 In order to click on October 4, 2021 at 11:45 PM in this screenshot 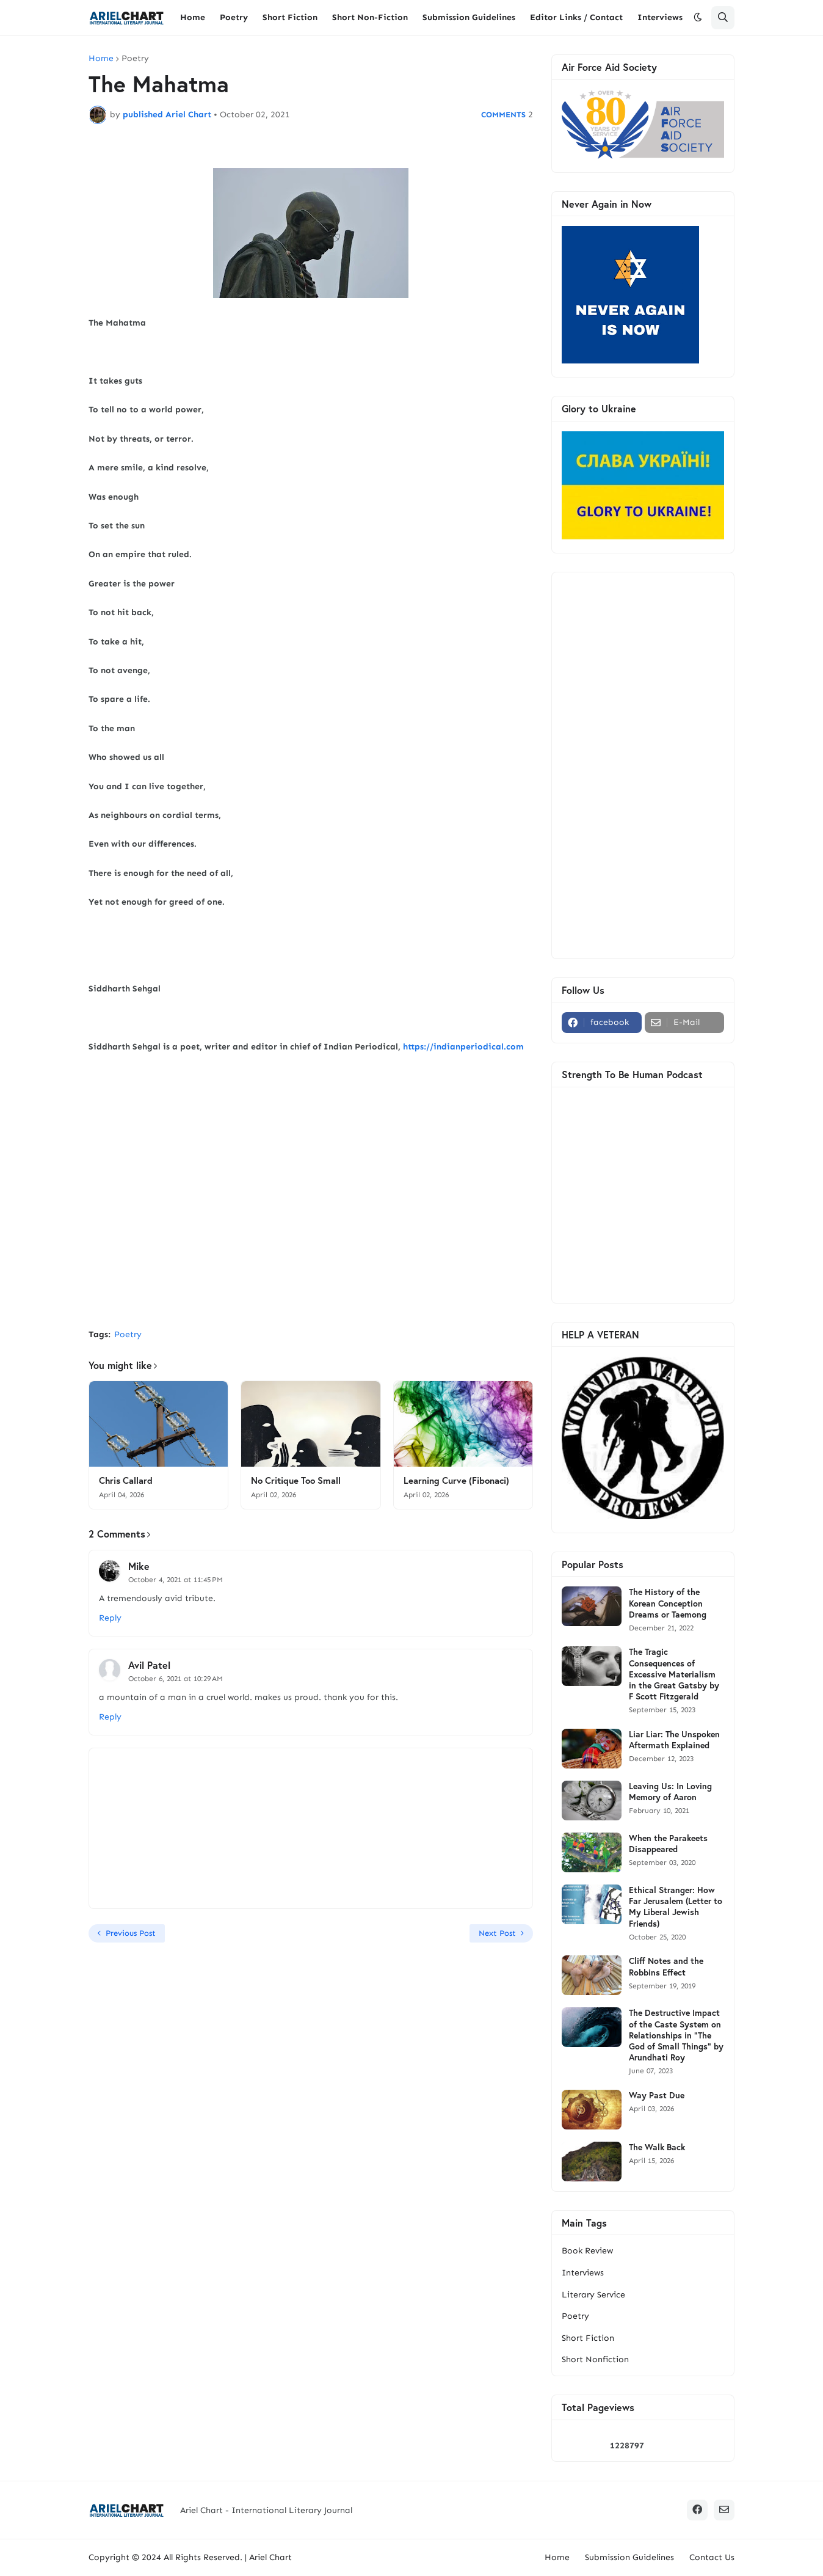, I will do `click(175, 1579)`.